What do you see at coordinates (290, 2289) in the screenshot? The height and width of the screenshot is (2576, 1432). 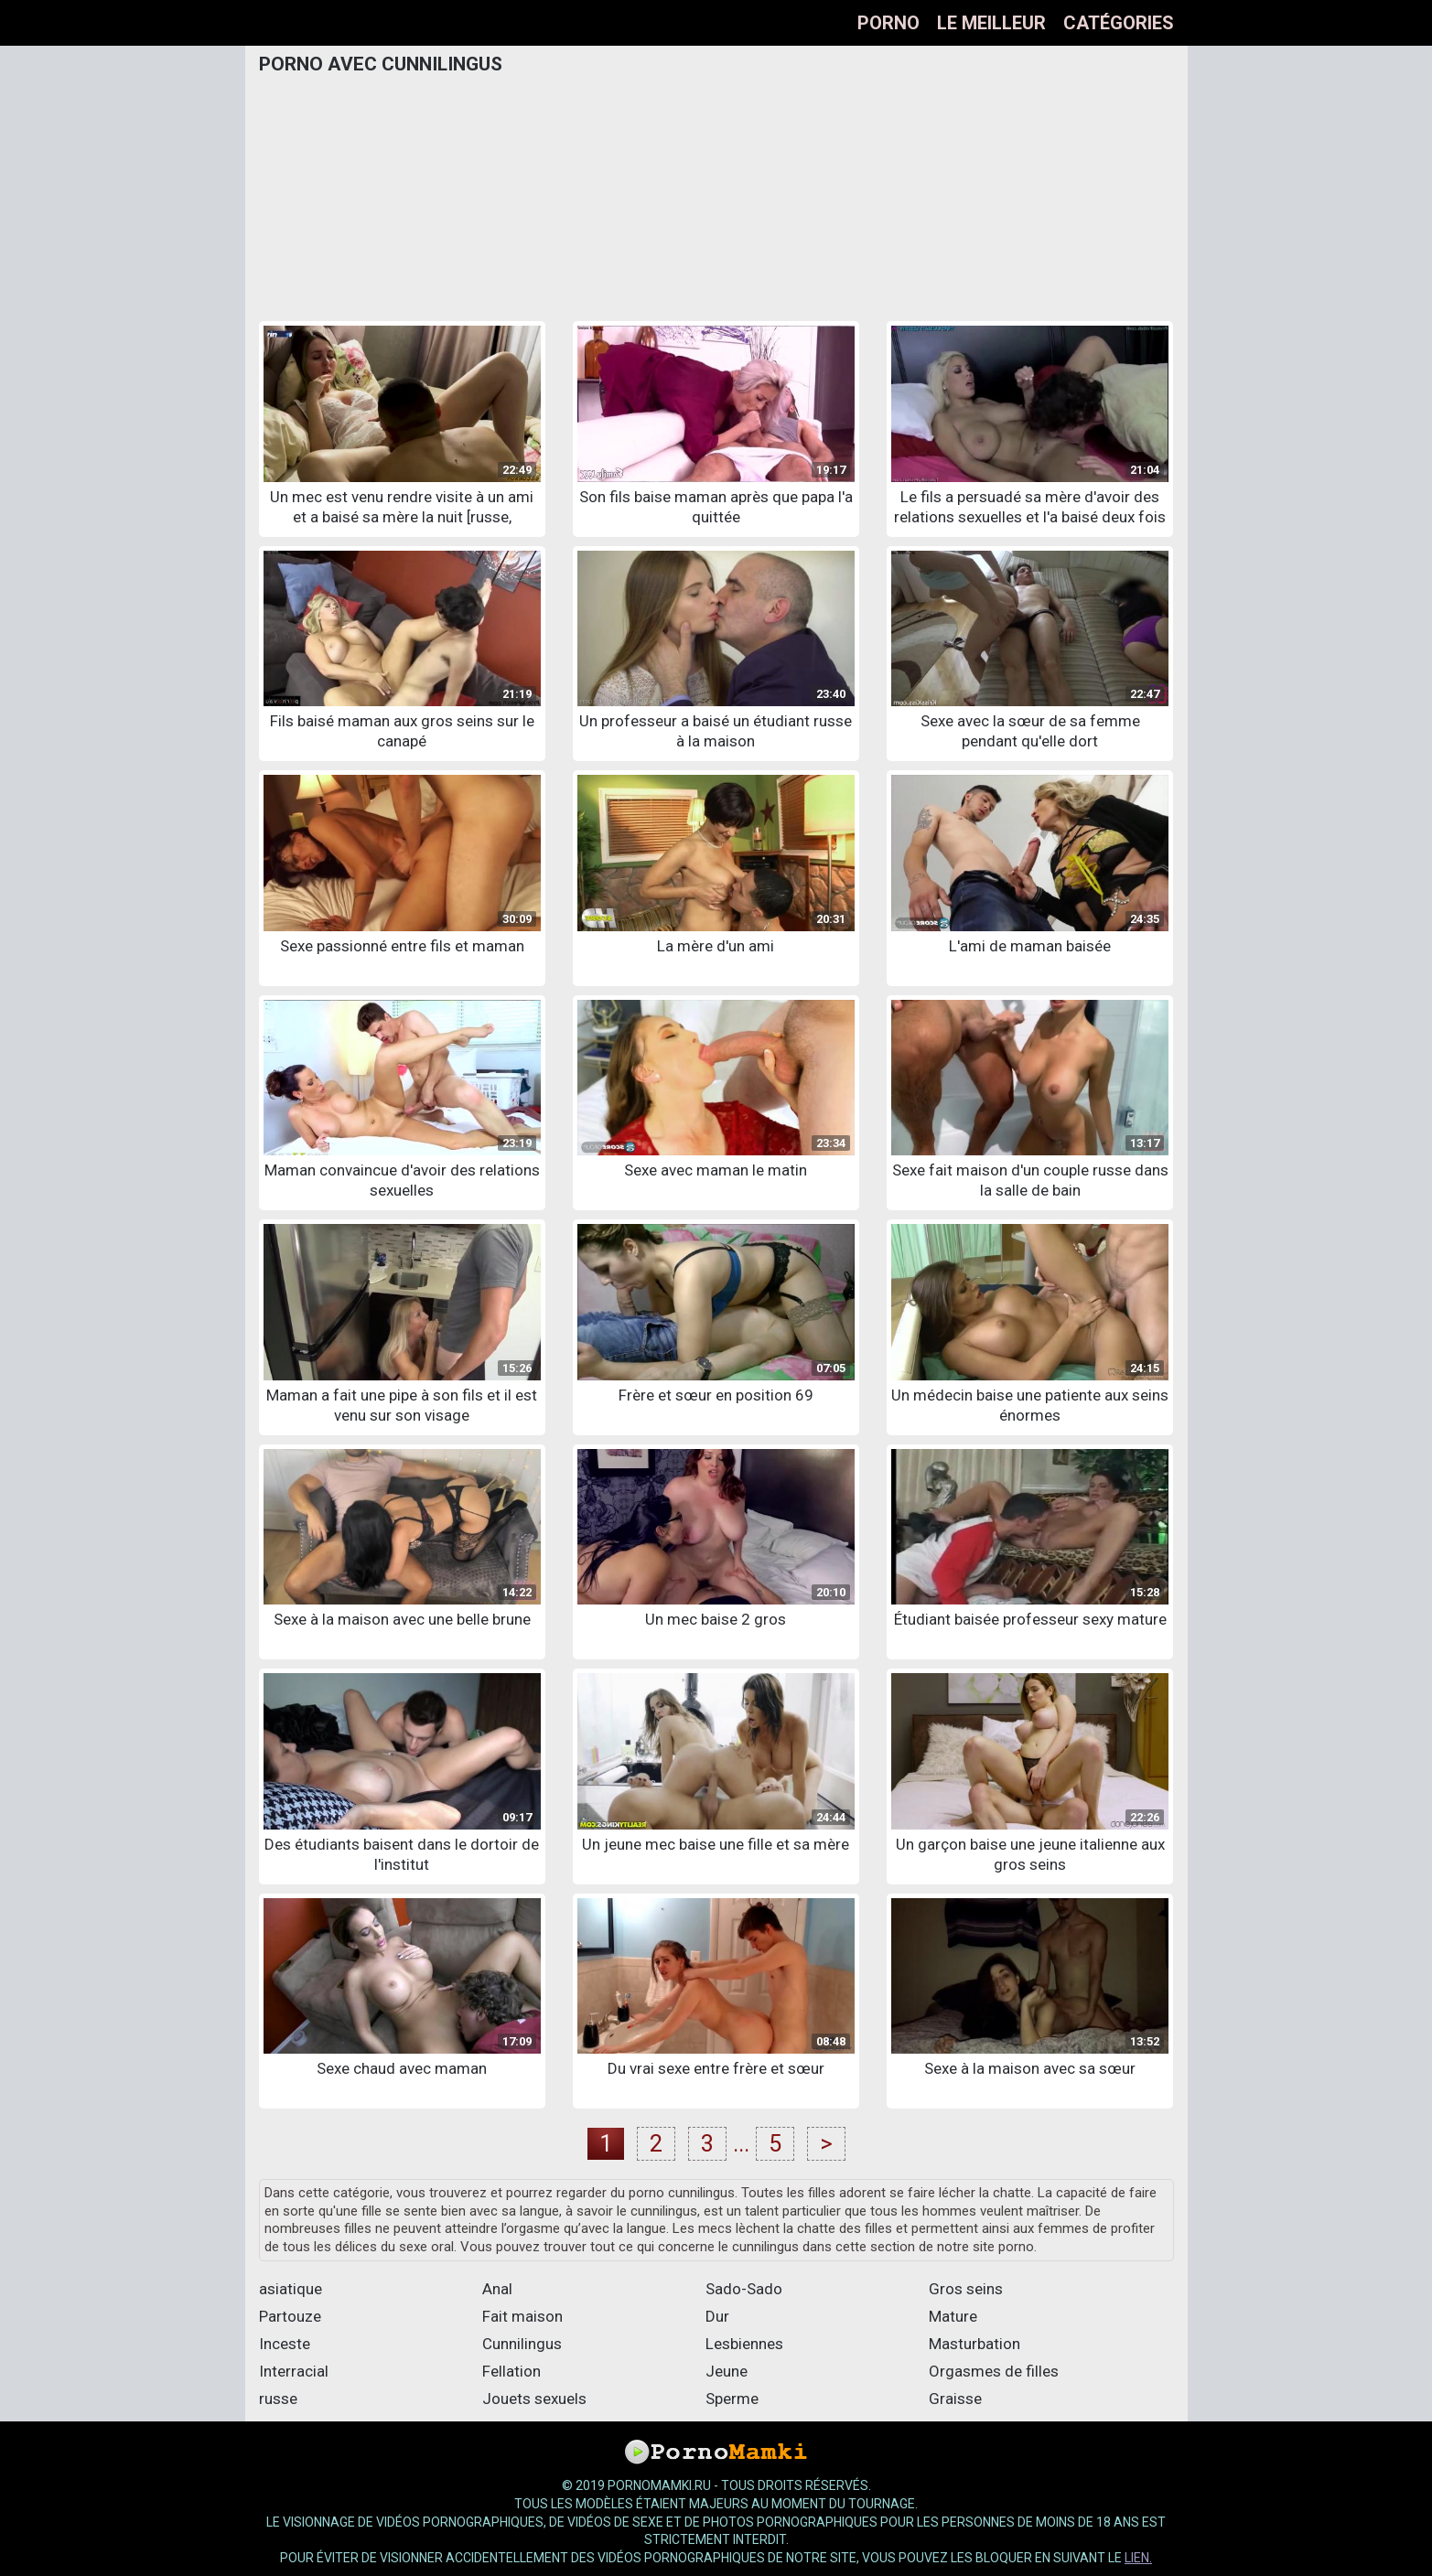 I see `asiatique` at bounding box center [290, 2289].